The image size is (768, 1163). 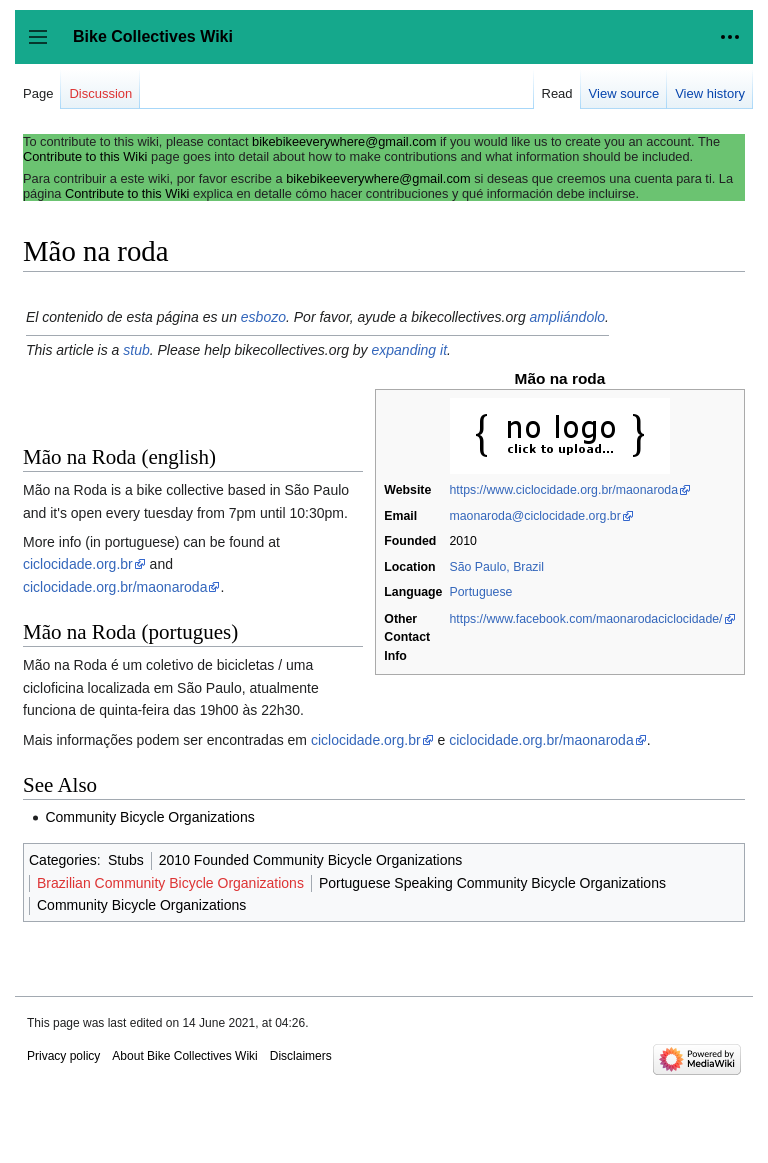 I want to click on Community Bicycle Organizations, so click(x=149, y=817).